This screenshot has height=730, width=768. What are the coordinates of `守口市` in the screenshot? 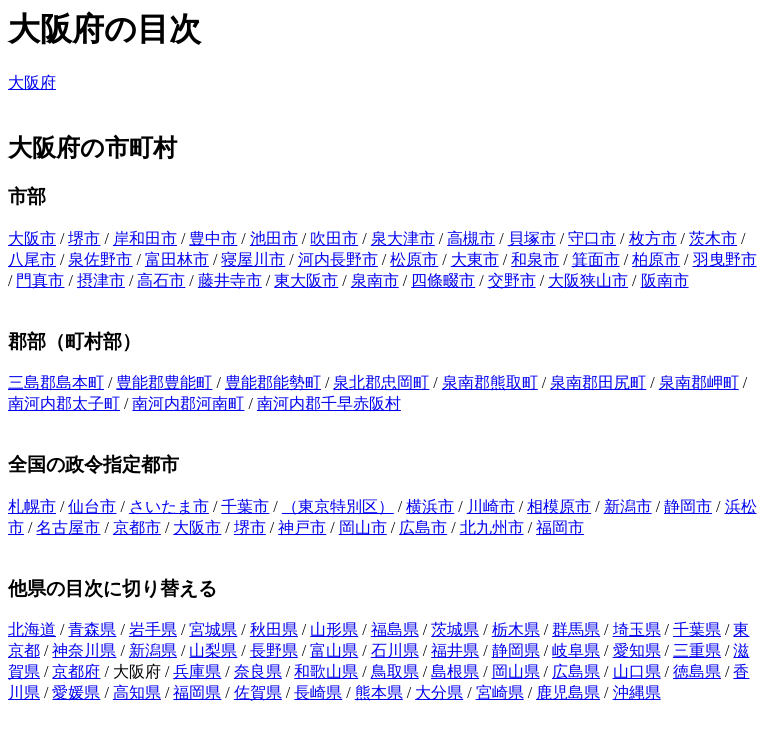 It's located at (592, 238).